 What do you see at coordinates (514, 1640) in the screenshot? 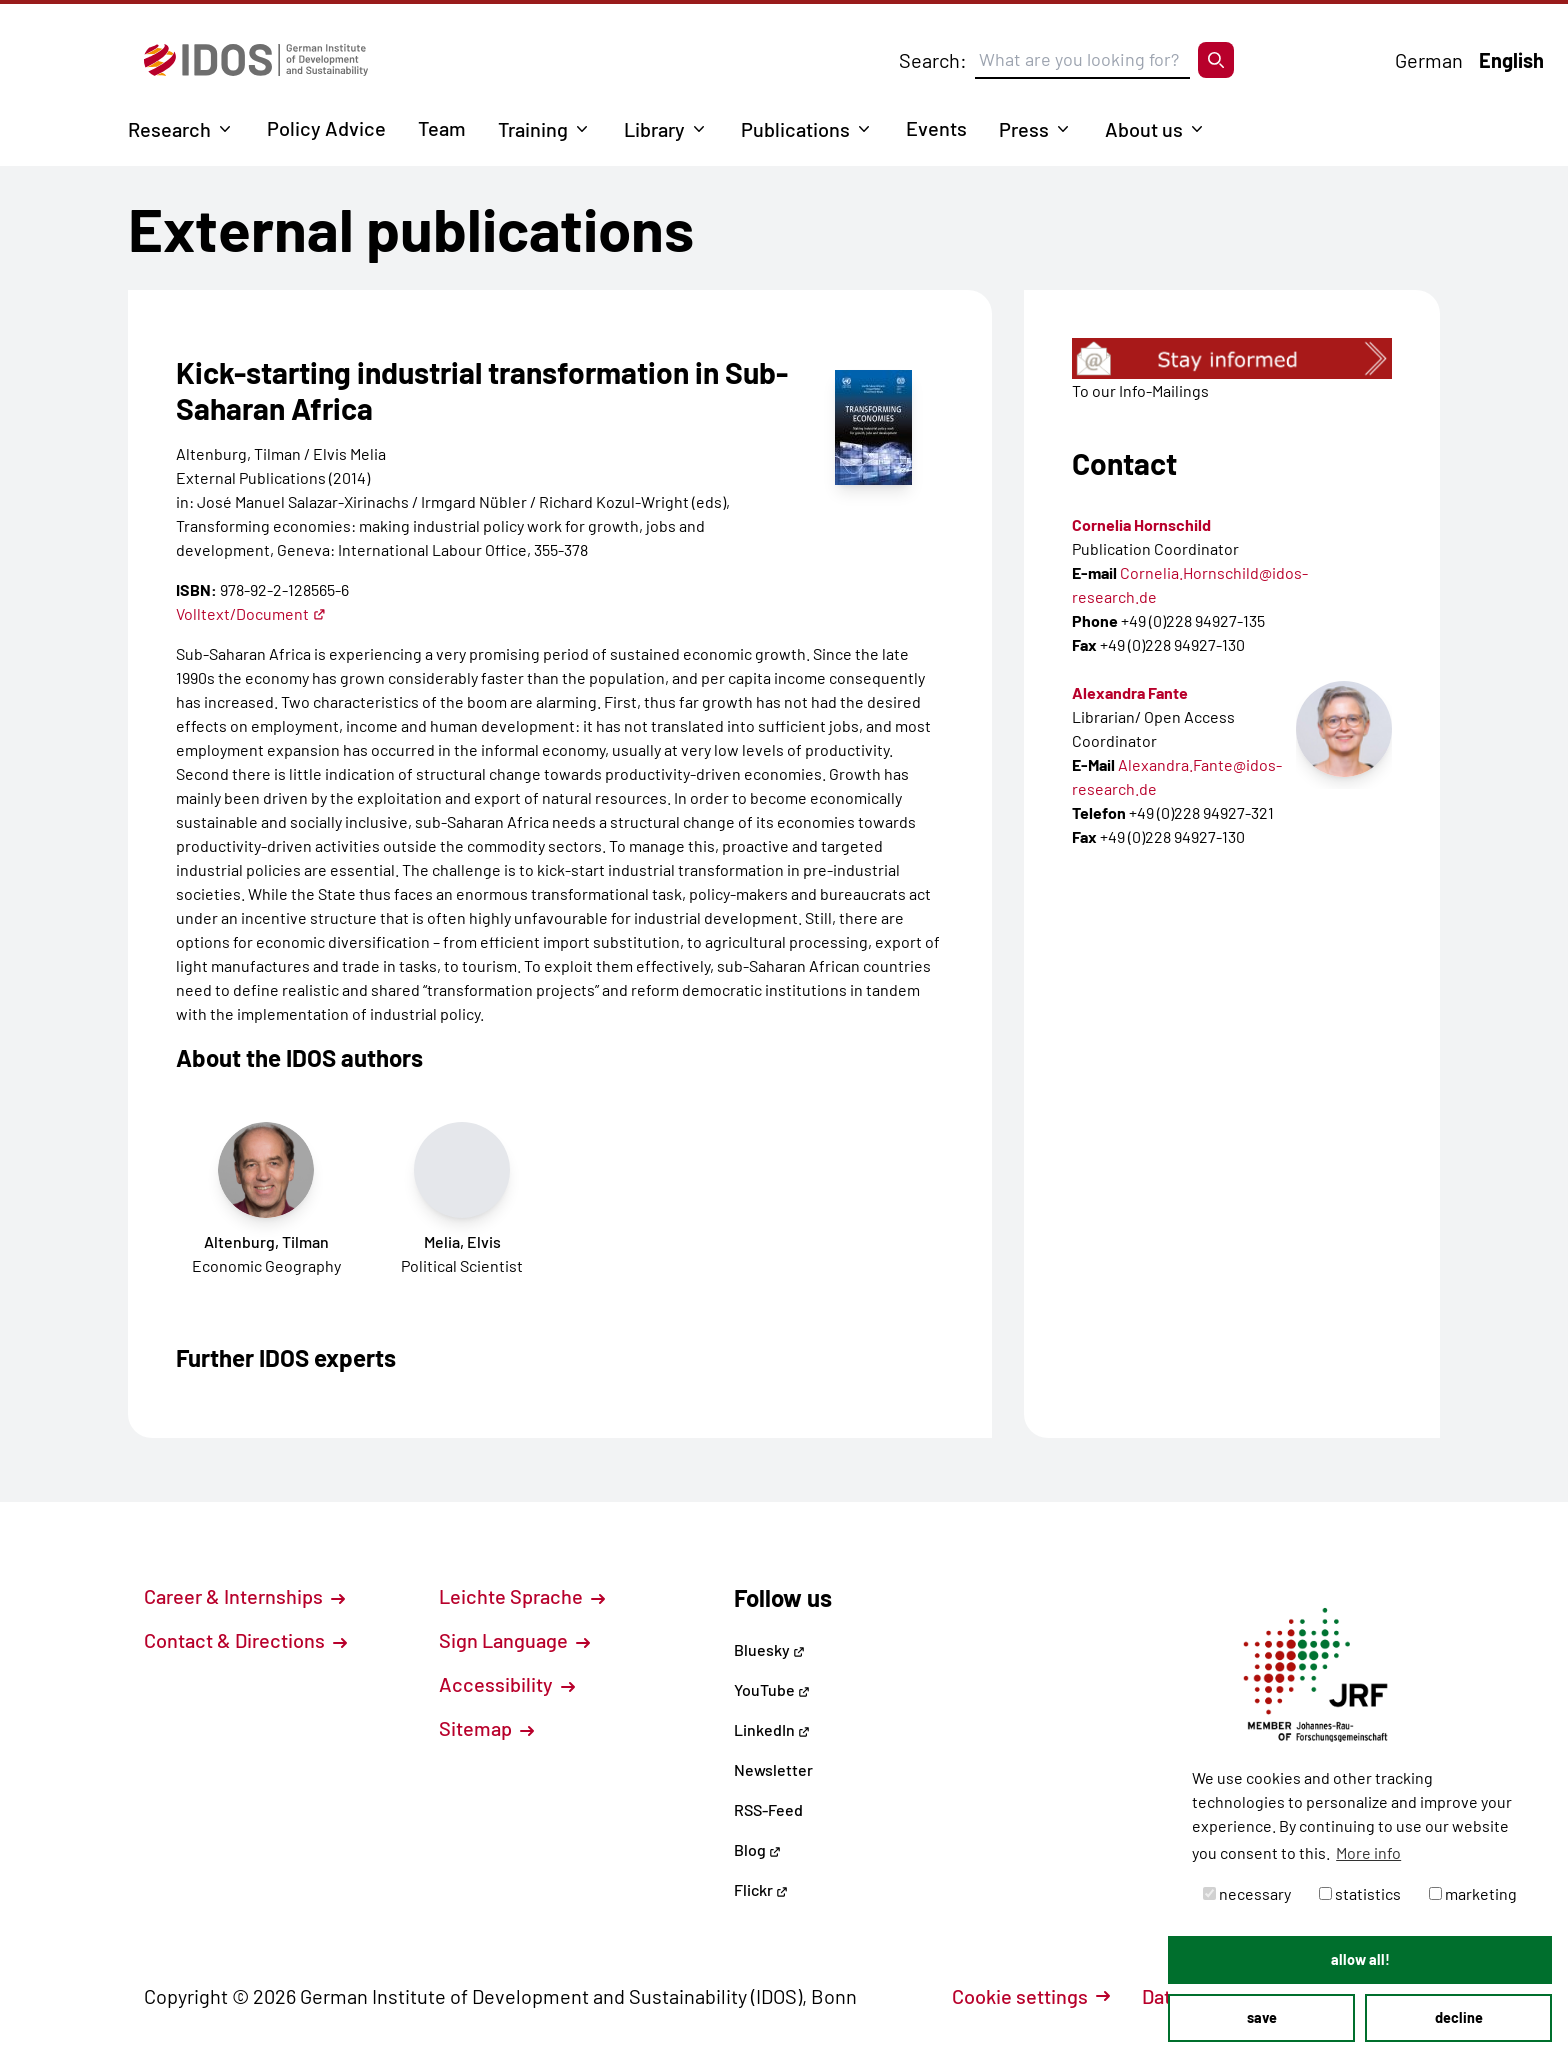
I see `Sign Language` at bounding box center [514, 1640].